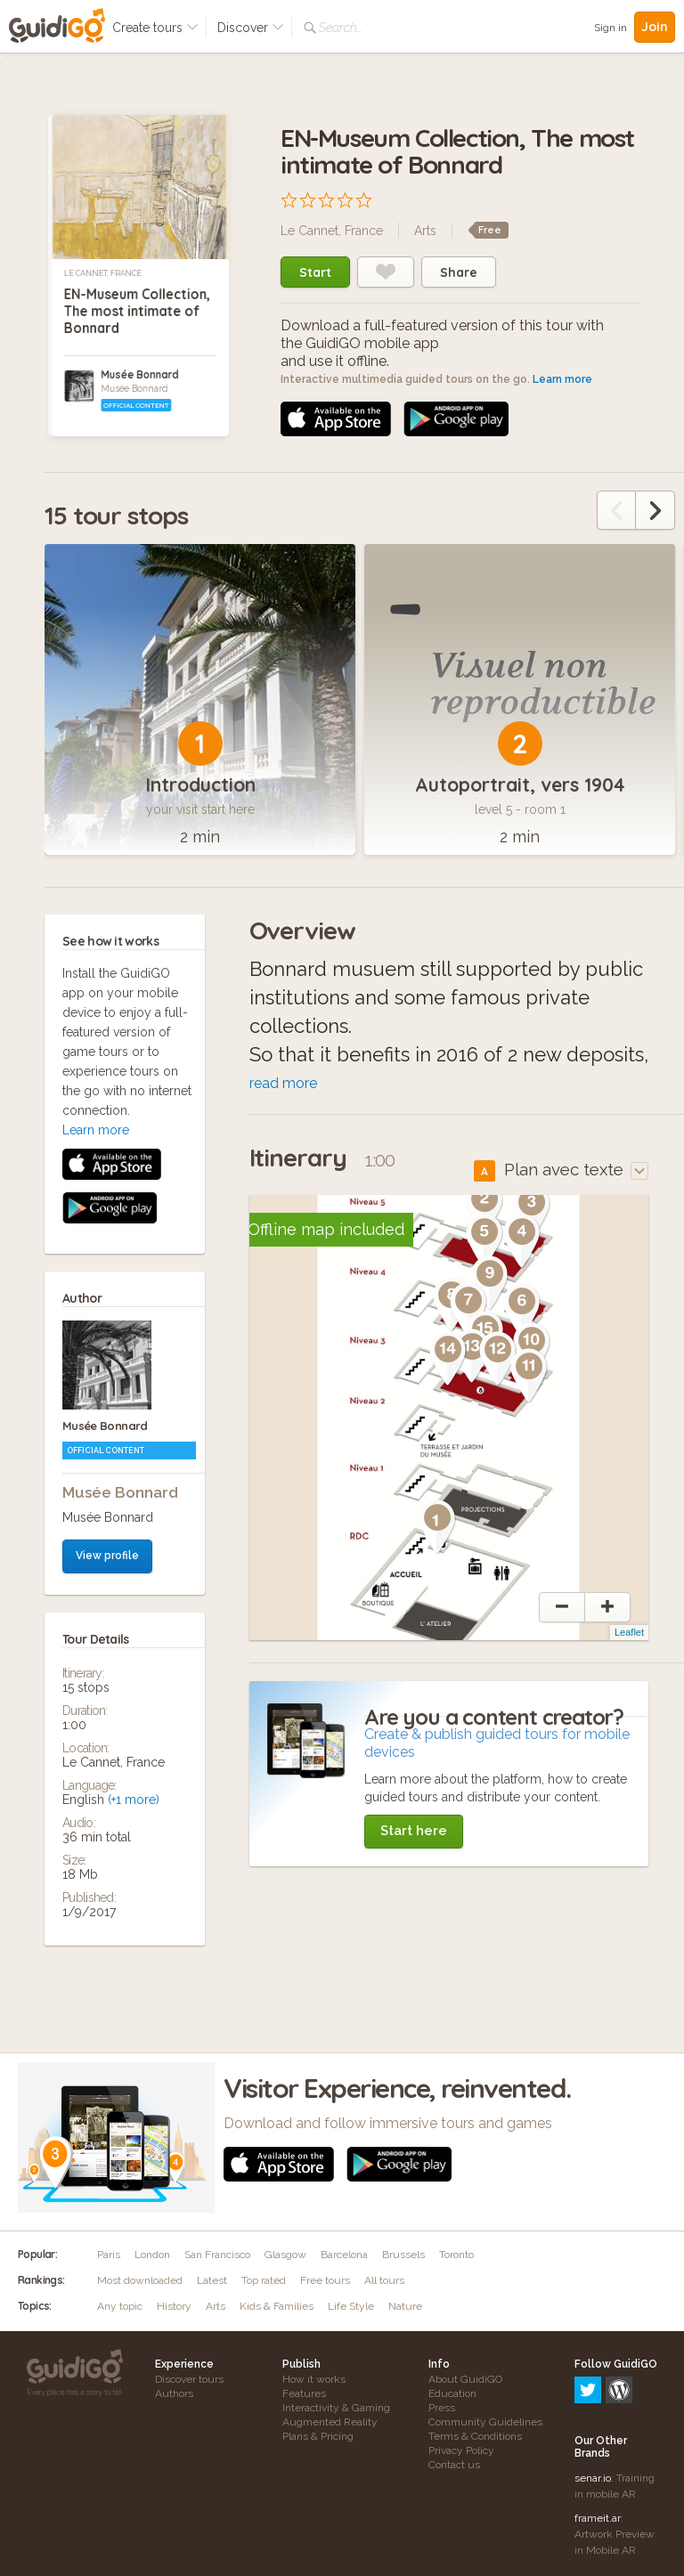  Describe the element at coordinates (403, 2254) in the screenshot. I see `Brussels` at that location.